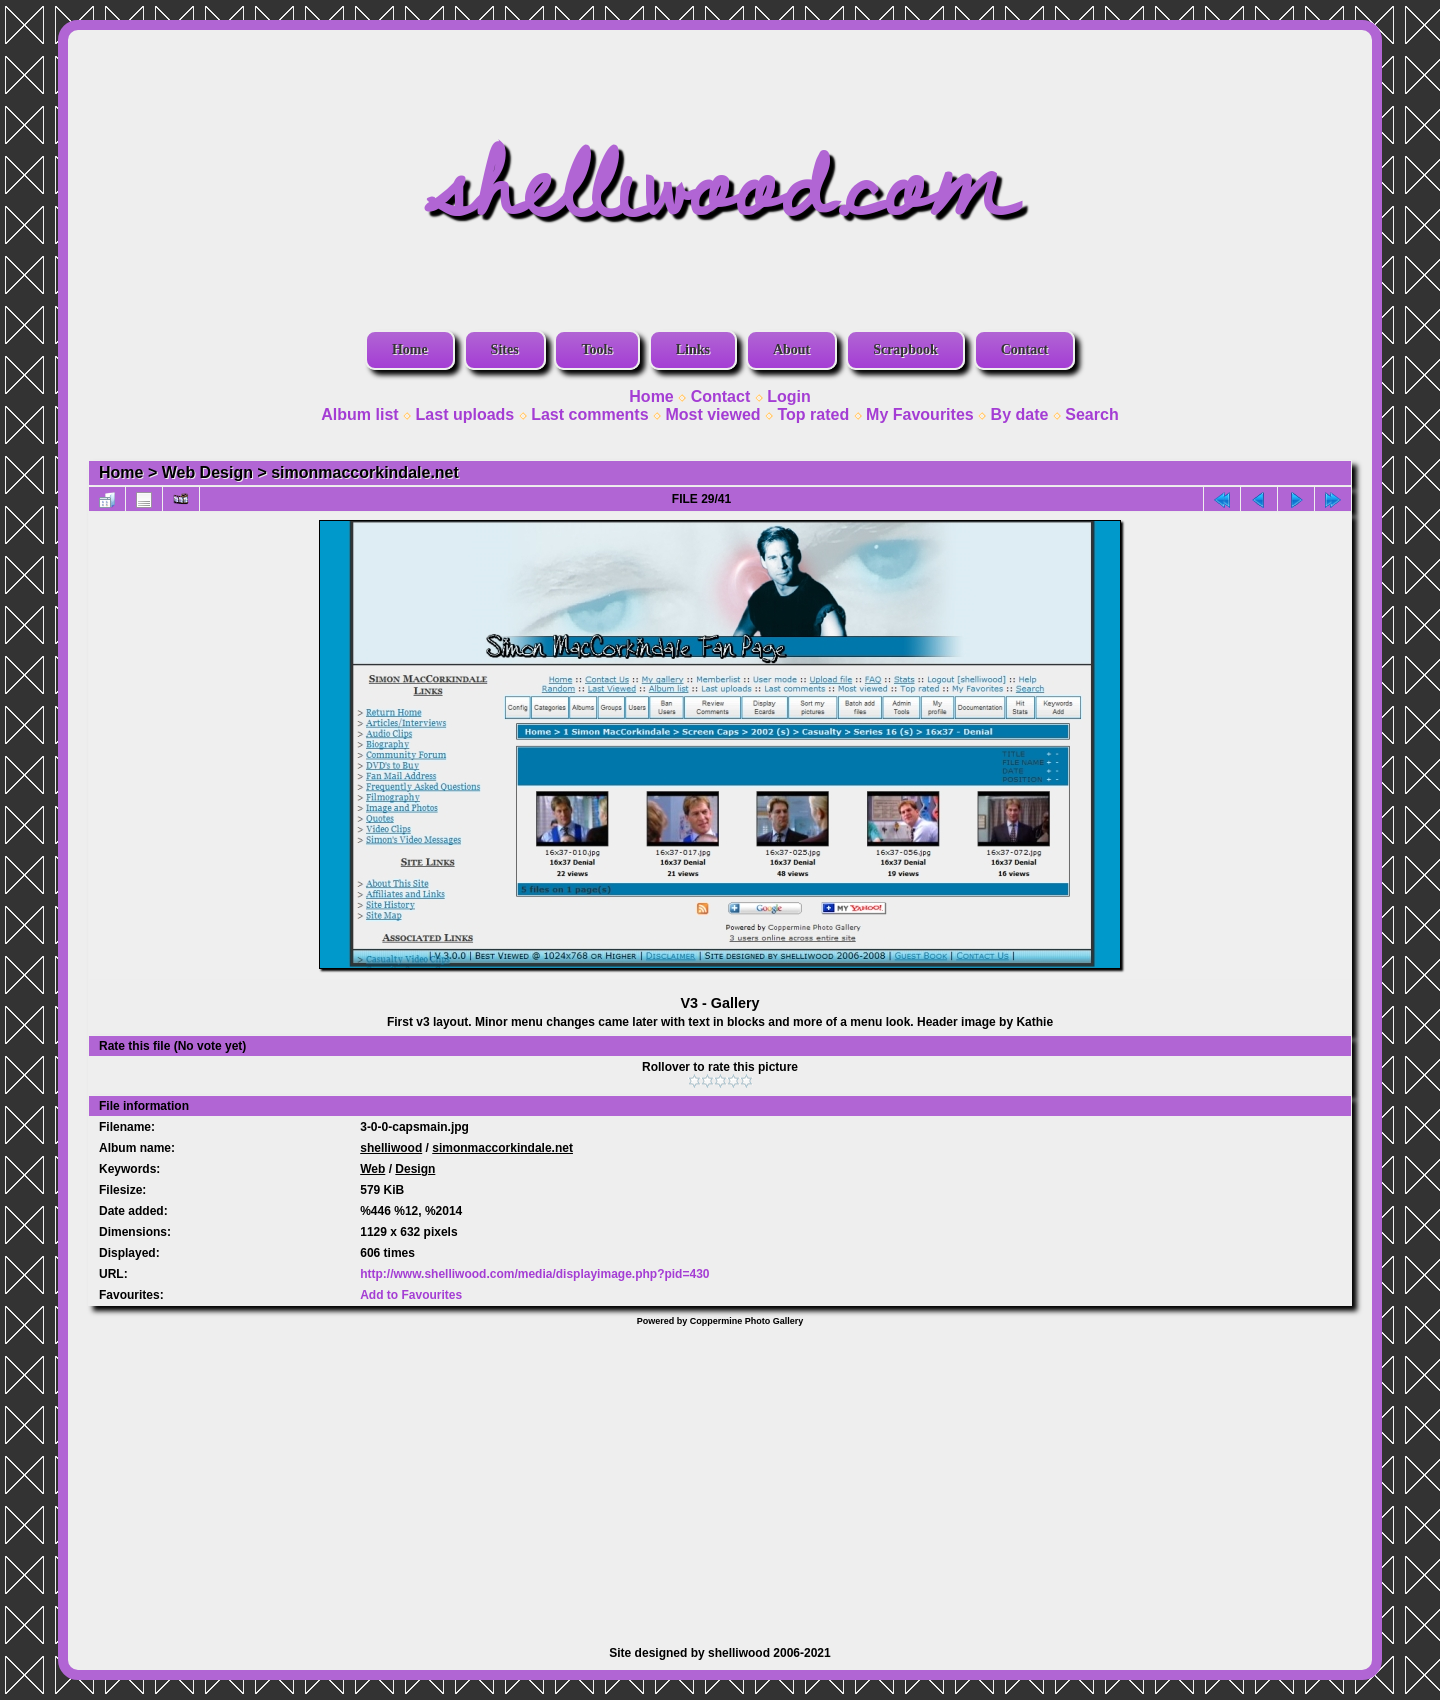 This screenshot has height=1700, width=1440. I want to click on By date, so click(1020, 414).